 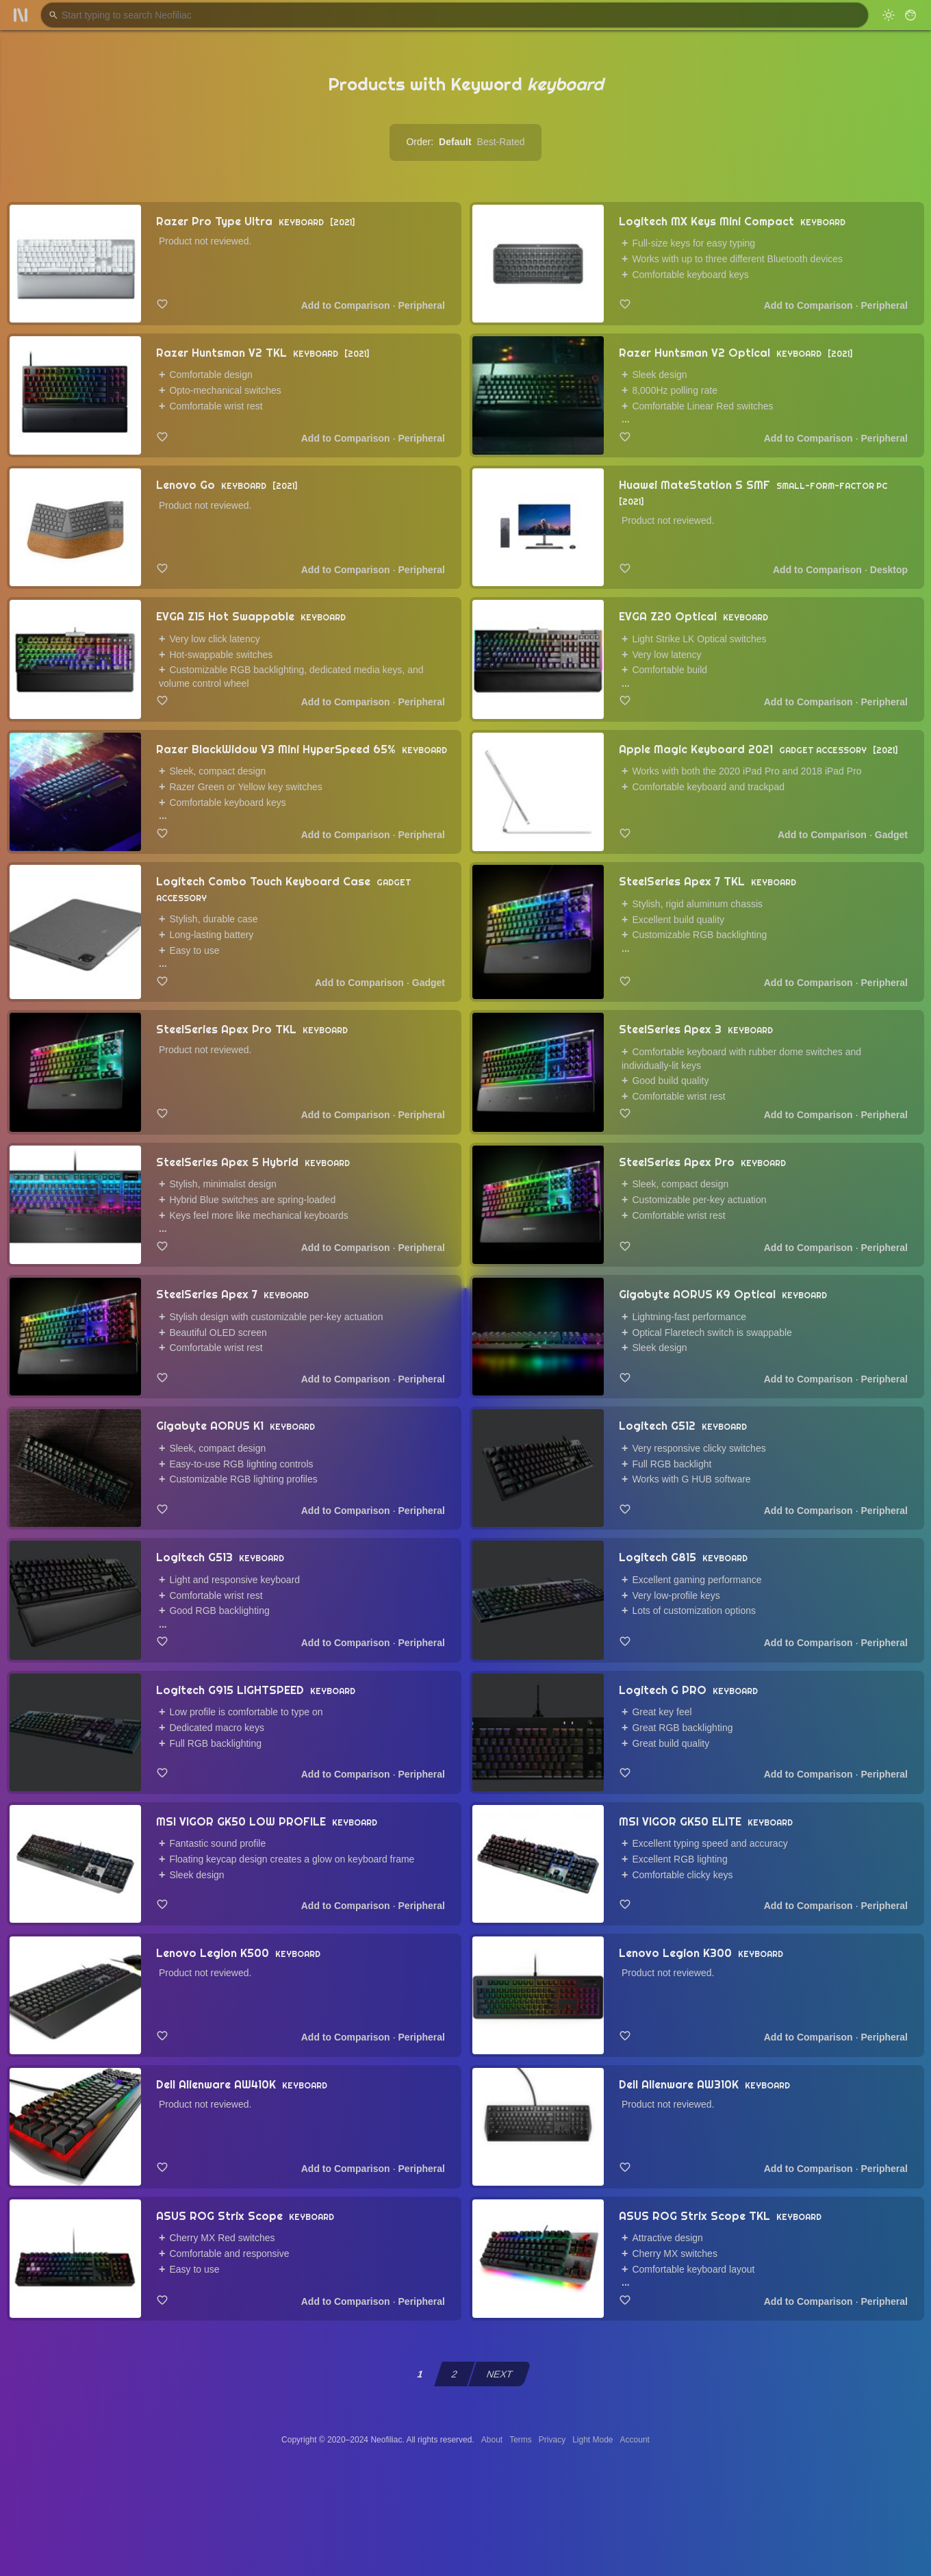 I want to click on Desktop, so click(x=889, y=569).